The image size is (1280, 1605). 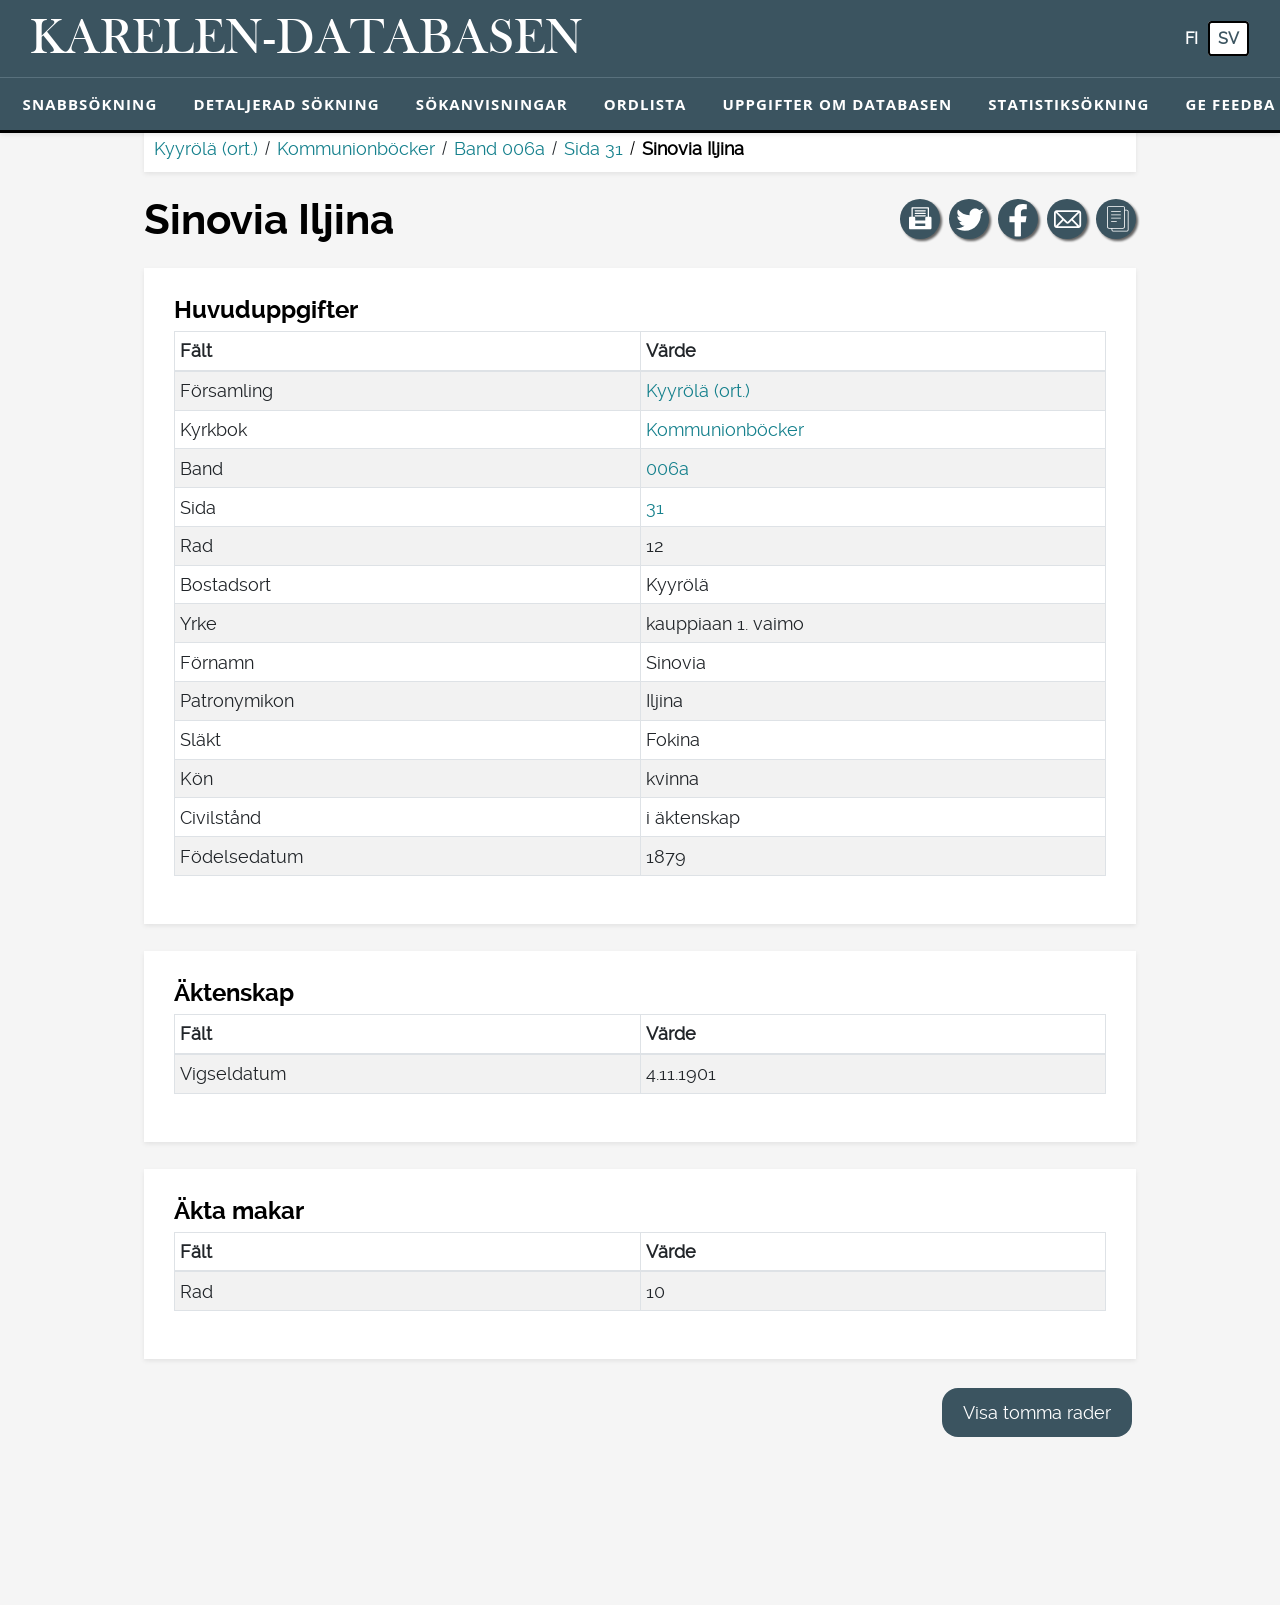 I want to click on [Dela en länk till den här sidan på Twitter.], so click(x=969, y=219).